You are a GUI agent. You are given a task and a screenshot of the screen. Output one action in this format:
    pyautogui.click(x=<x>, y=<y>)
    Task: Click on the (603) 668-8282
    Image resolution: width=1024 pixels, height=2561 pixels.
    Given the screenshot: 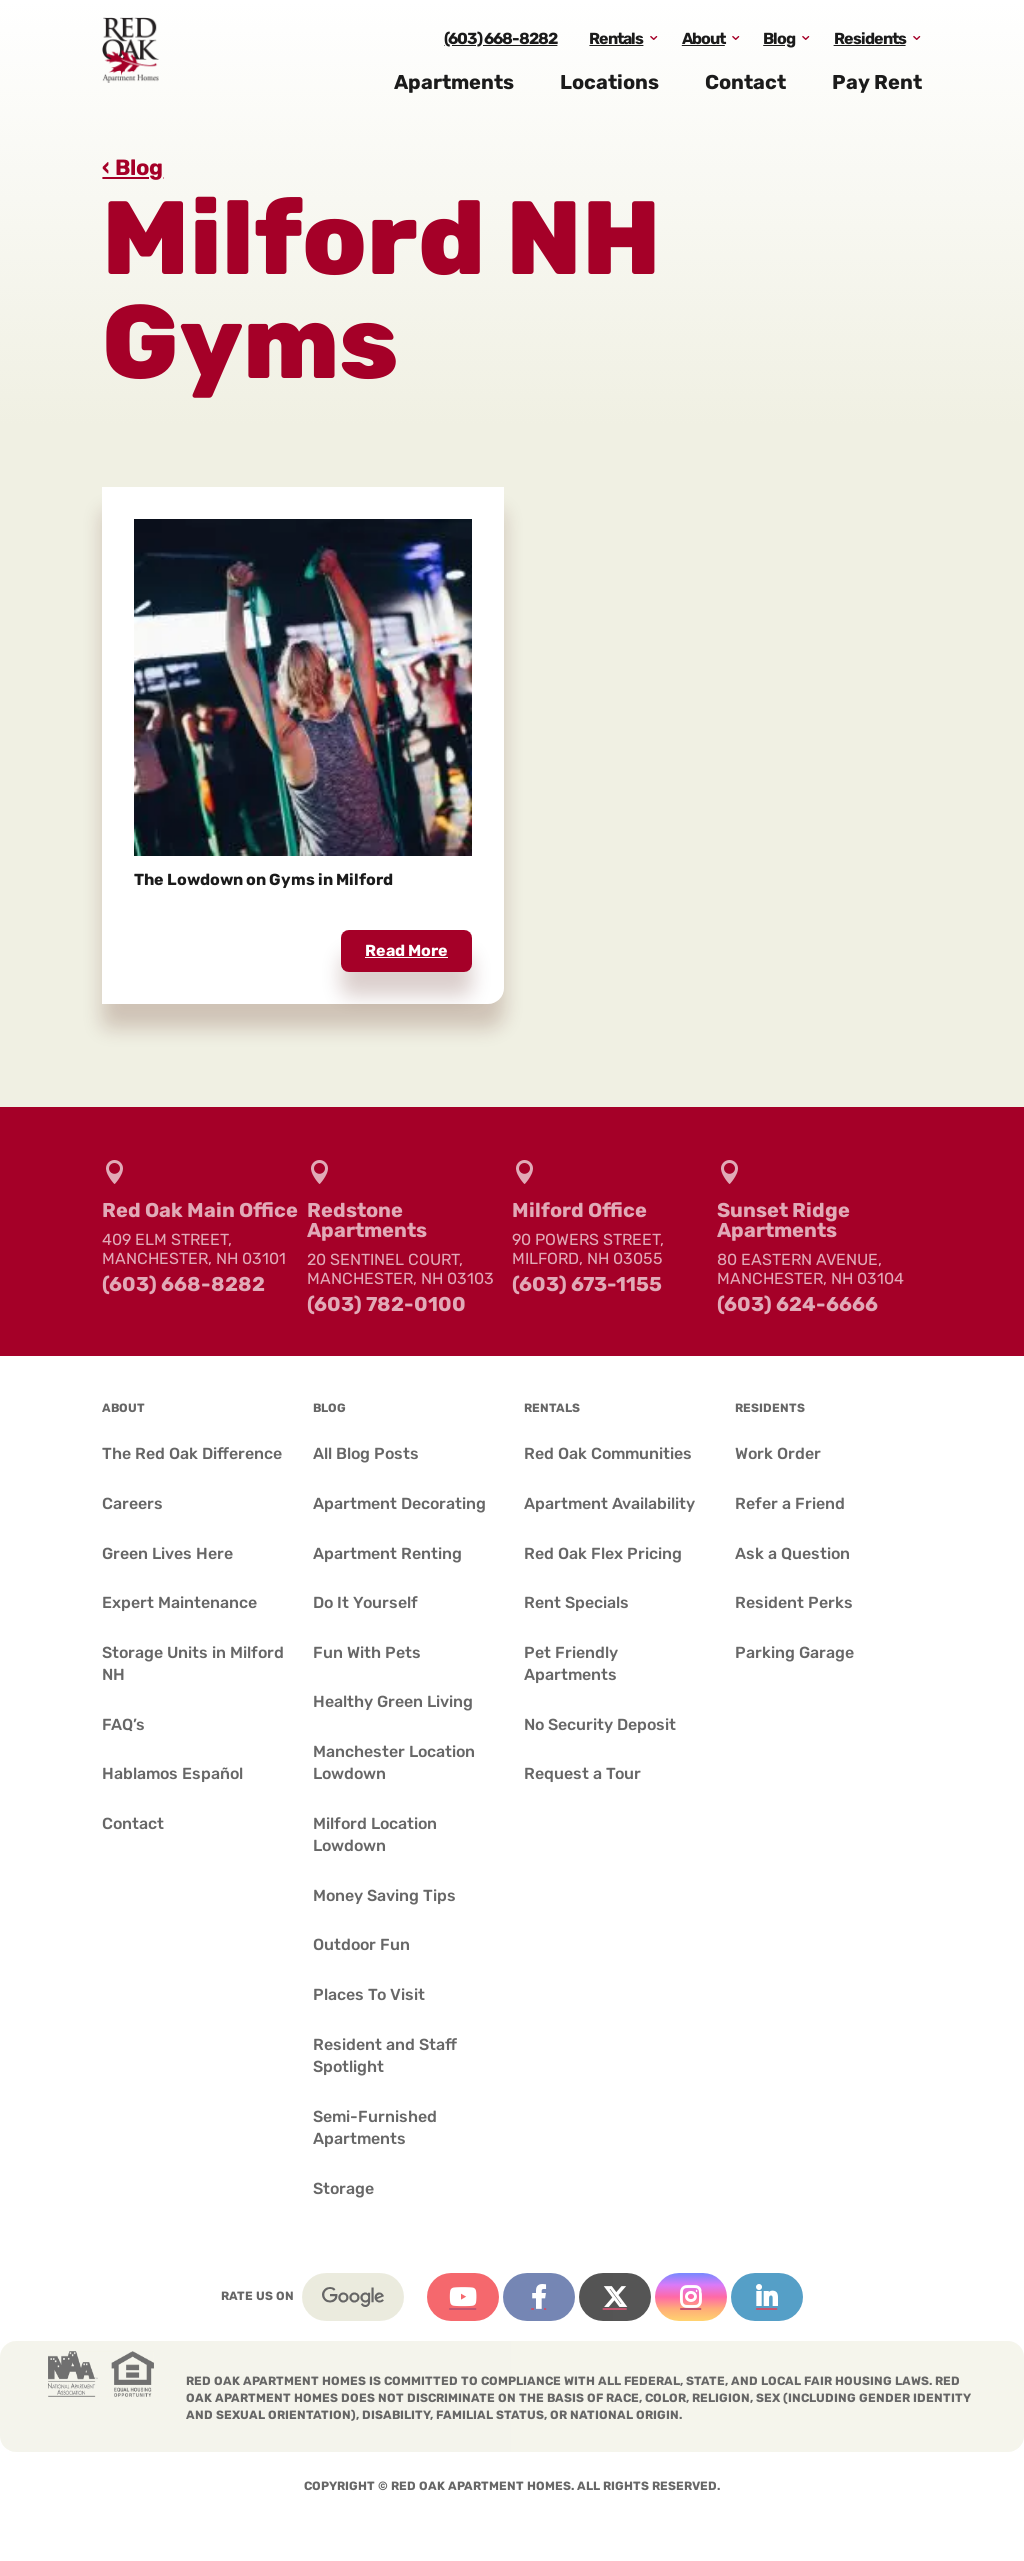 What is the action you would take?
    pyautogui.click(x=500, y=43)
    